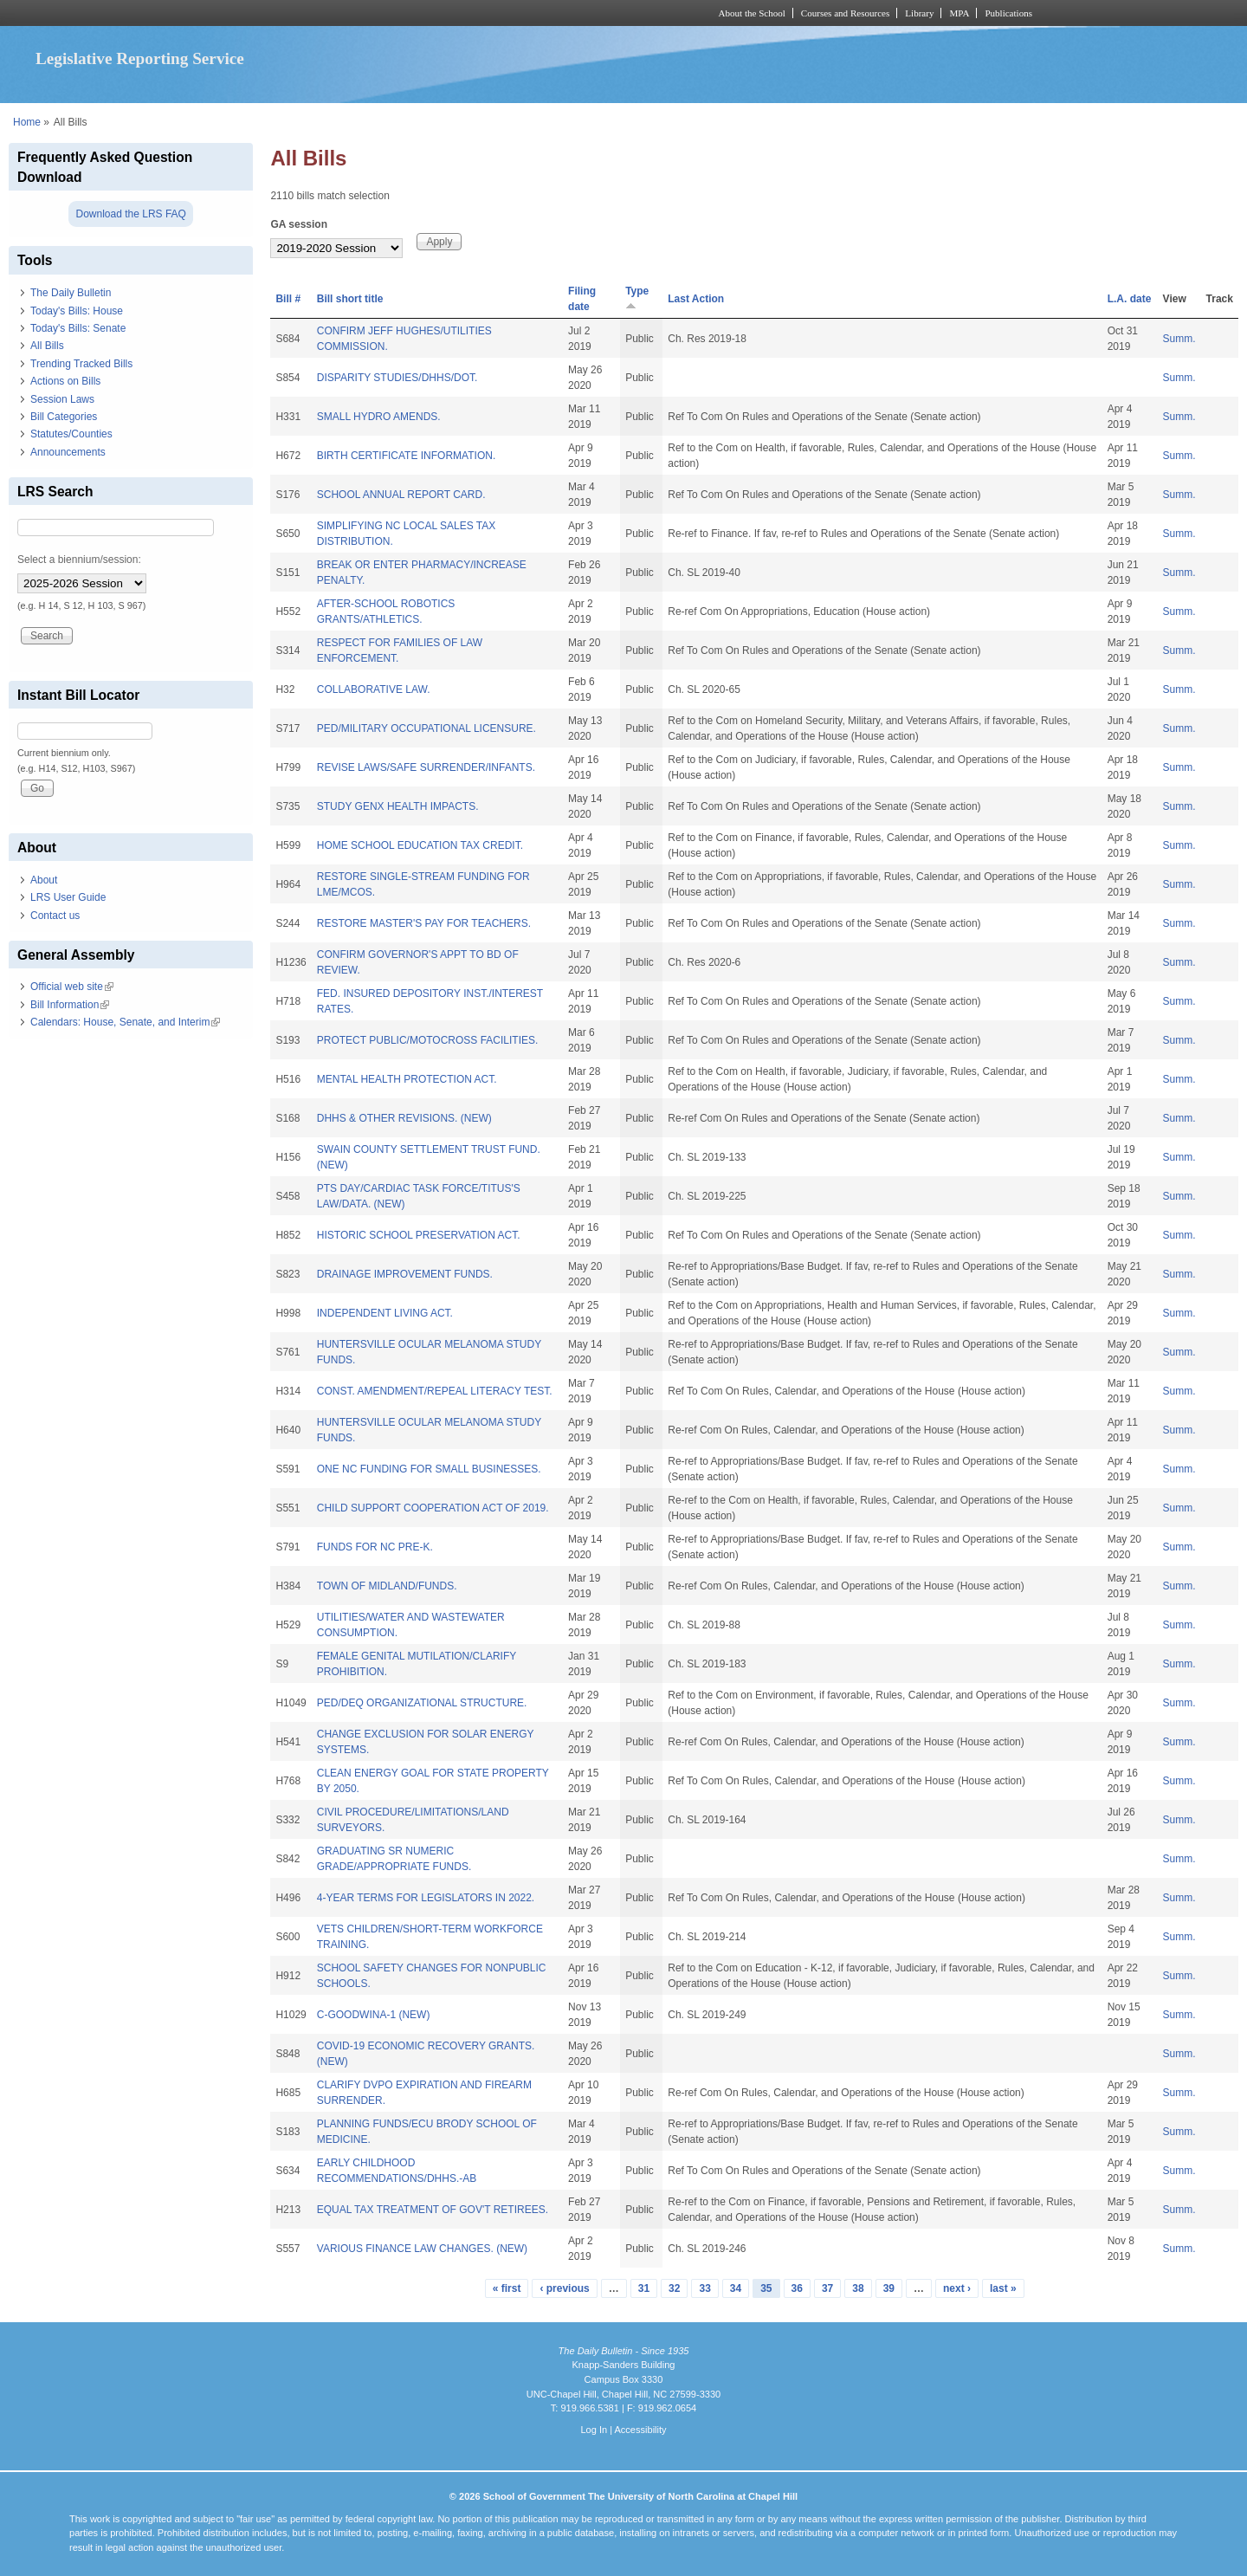  What do you see at coordinates (68, 897) in the screenshot?
I see `LRS User Guide` at bounding box center [68, 897].